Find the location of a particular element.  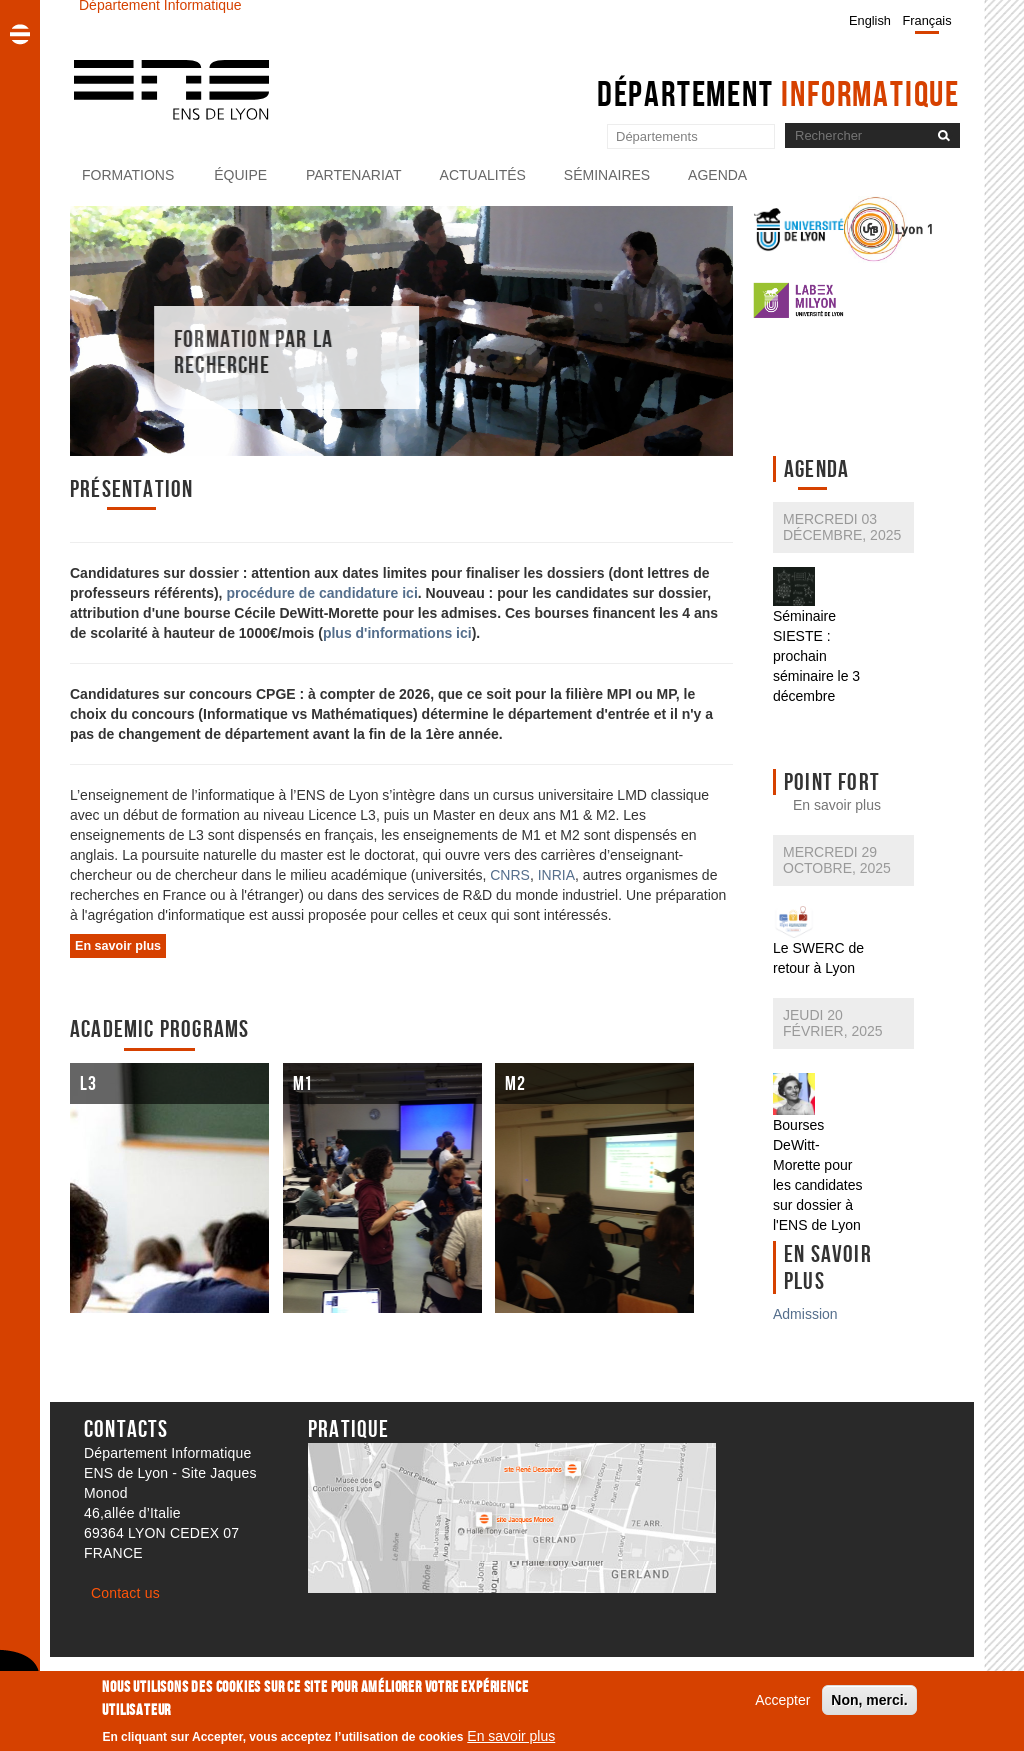

Actualités is located at coordinates (483, 175).